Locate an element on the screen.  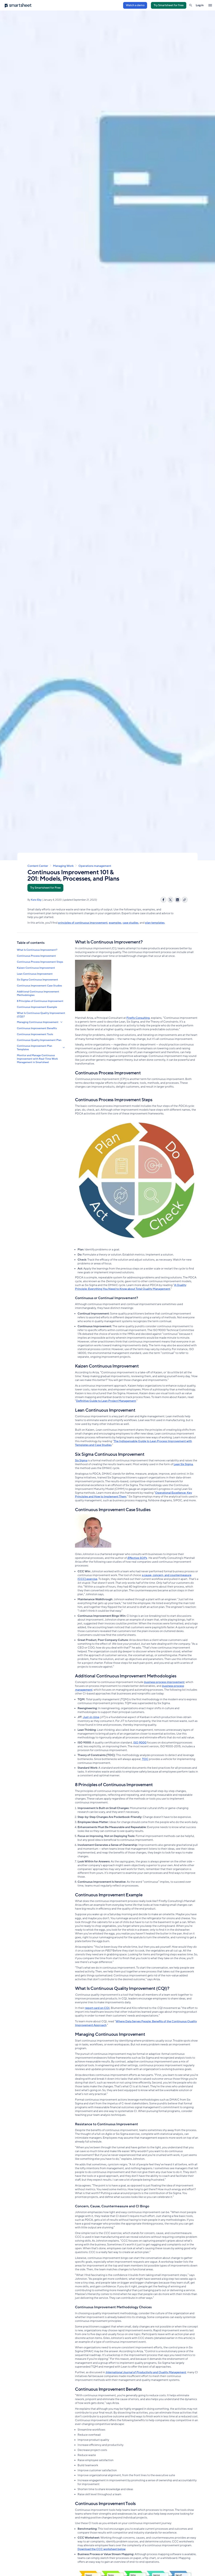
case studies is located at coordinates (130, 923).